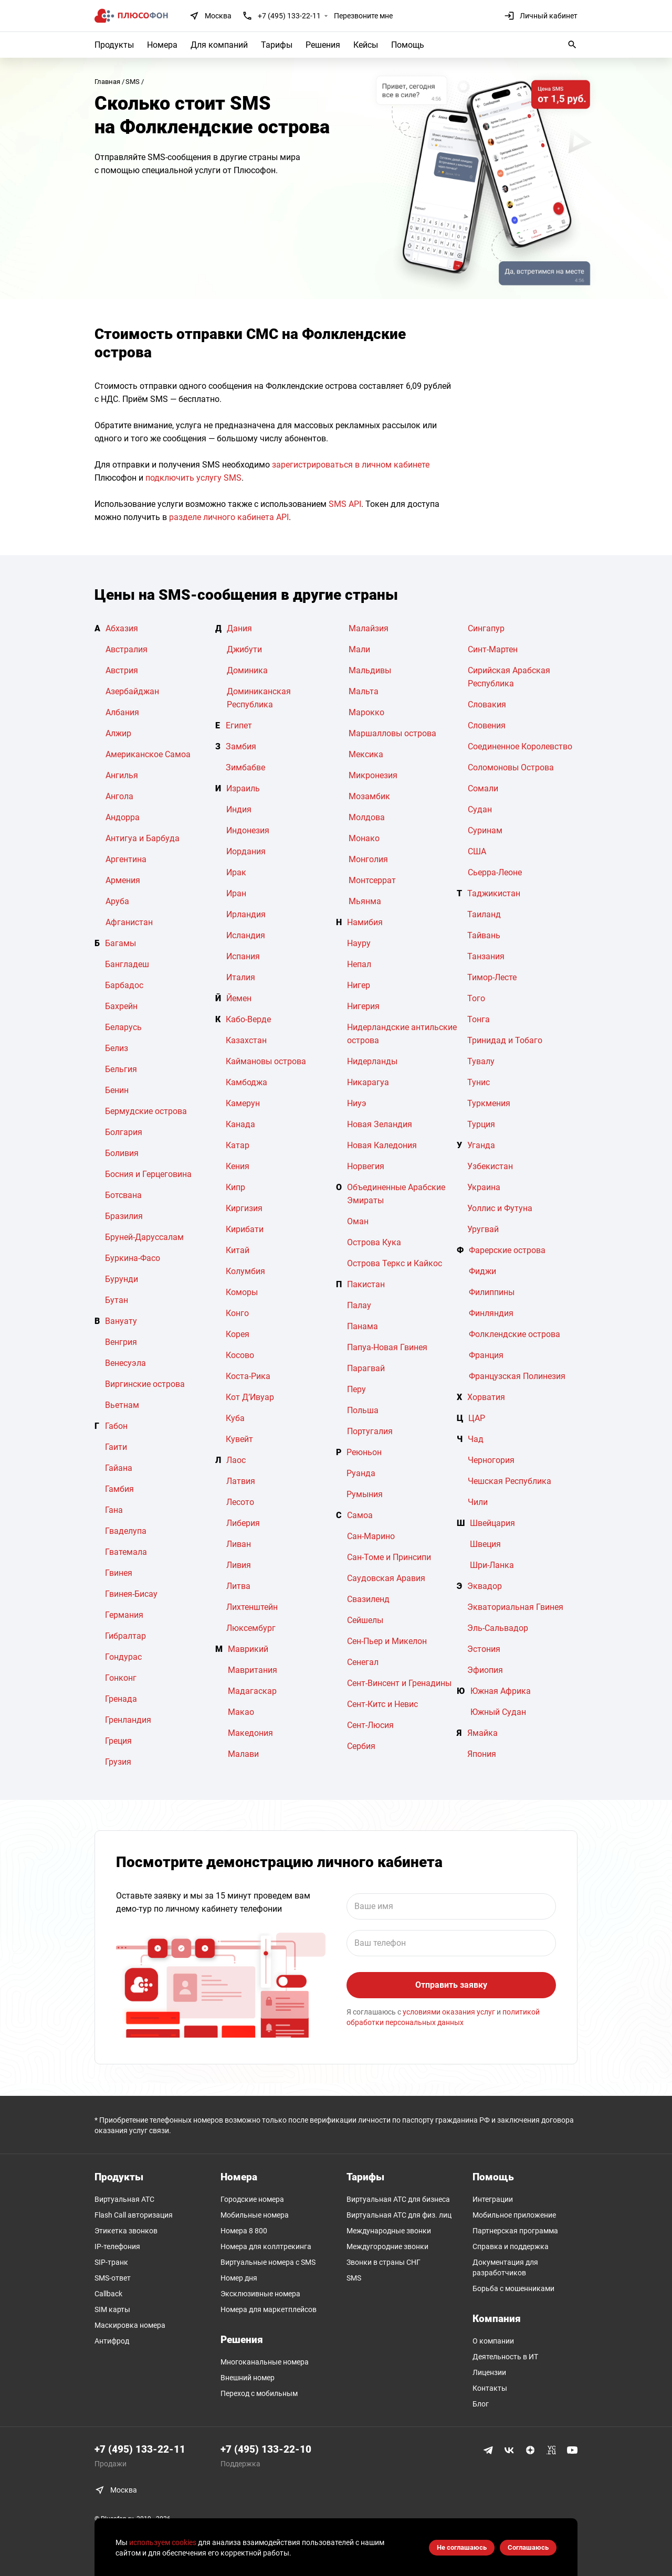 The image size is (672, 2576). What do you see at coordinates (386, 1578) in the screenshot?
I see `Саудовская Аравия` at bounding box center [386, 1578].